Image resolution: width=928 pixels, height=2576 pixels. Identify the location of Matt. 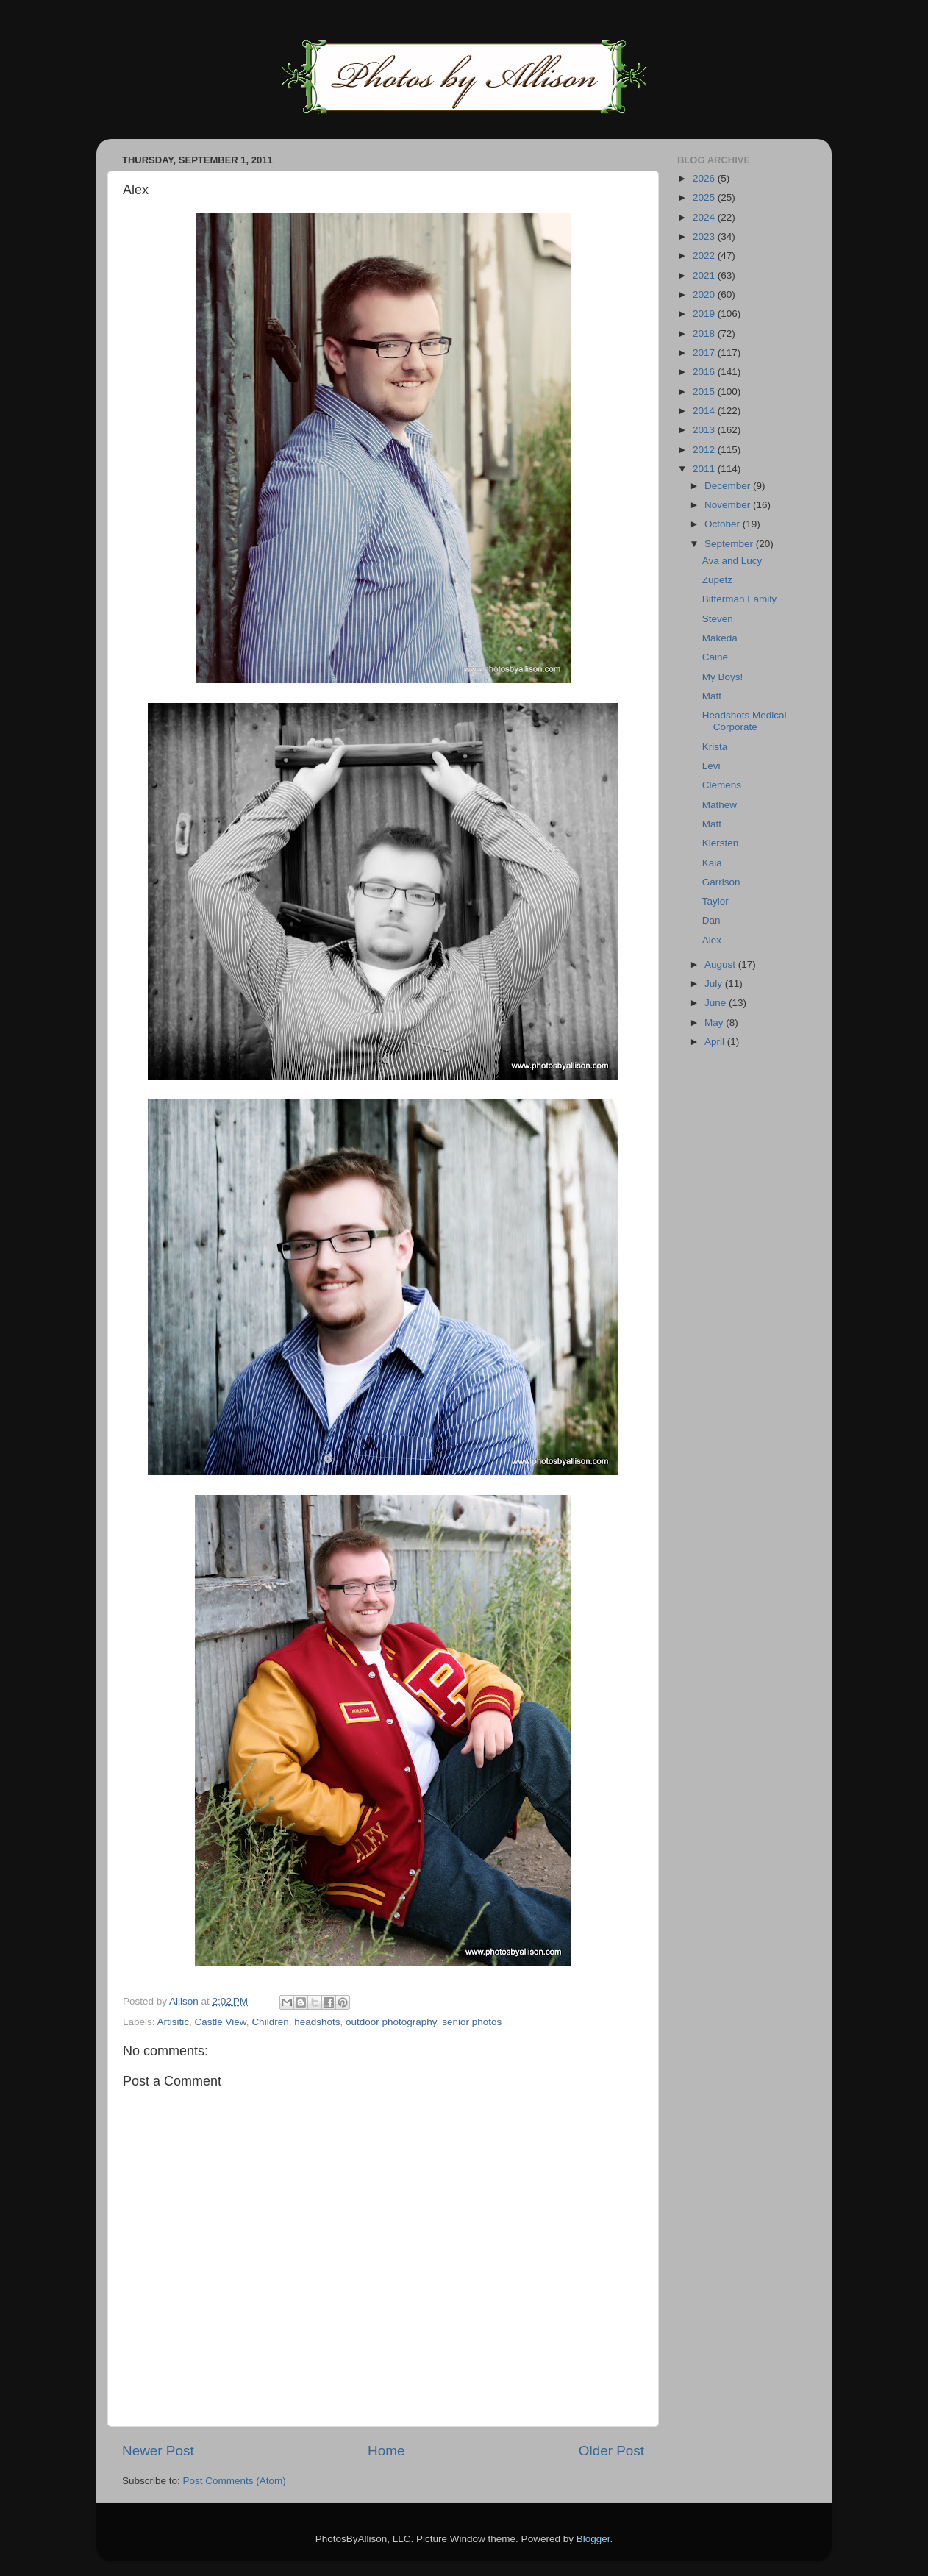
(711, 696).